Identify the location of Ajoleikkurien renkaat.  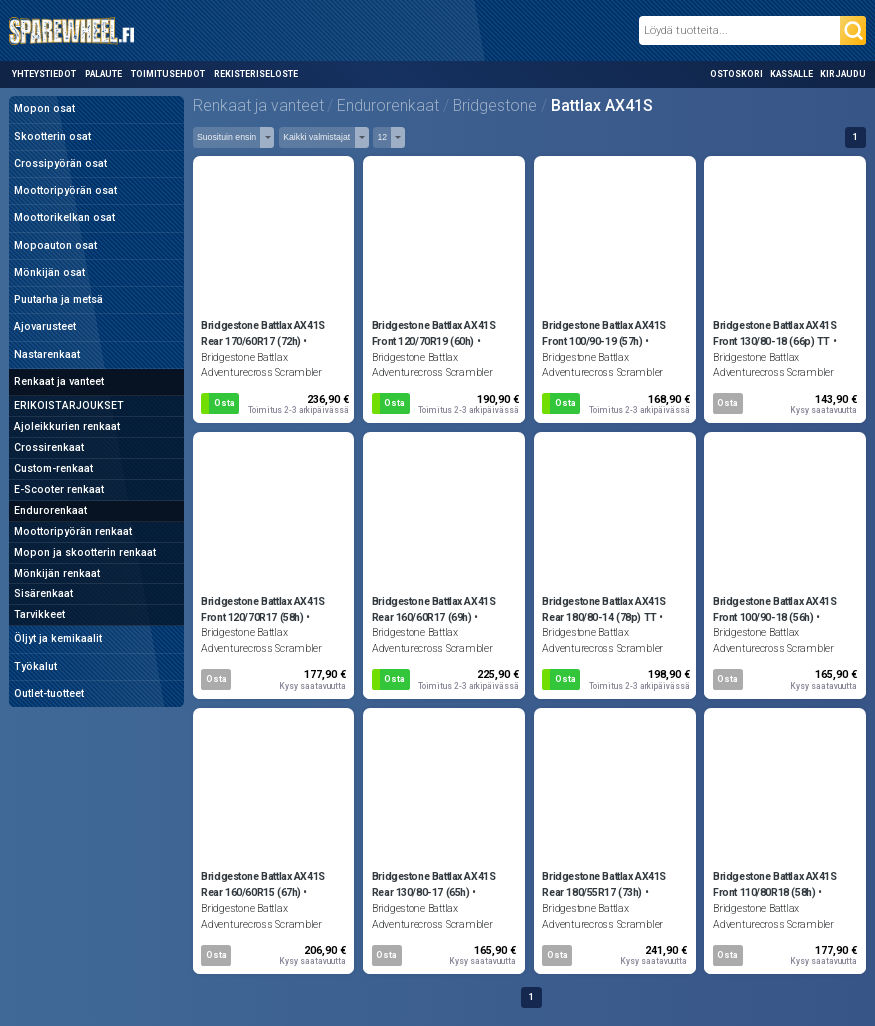
(67, 426).